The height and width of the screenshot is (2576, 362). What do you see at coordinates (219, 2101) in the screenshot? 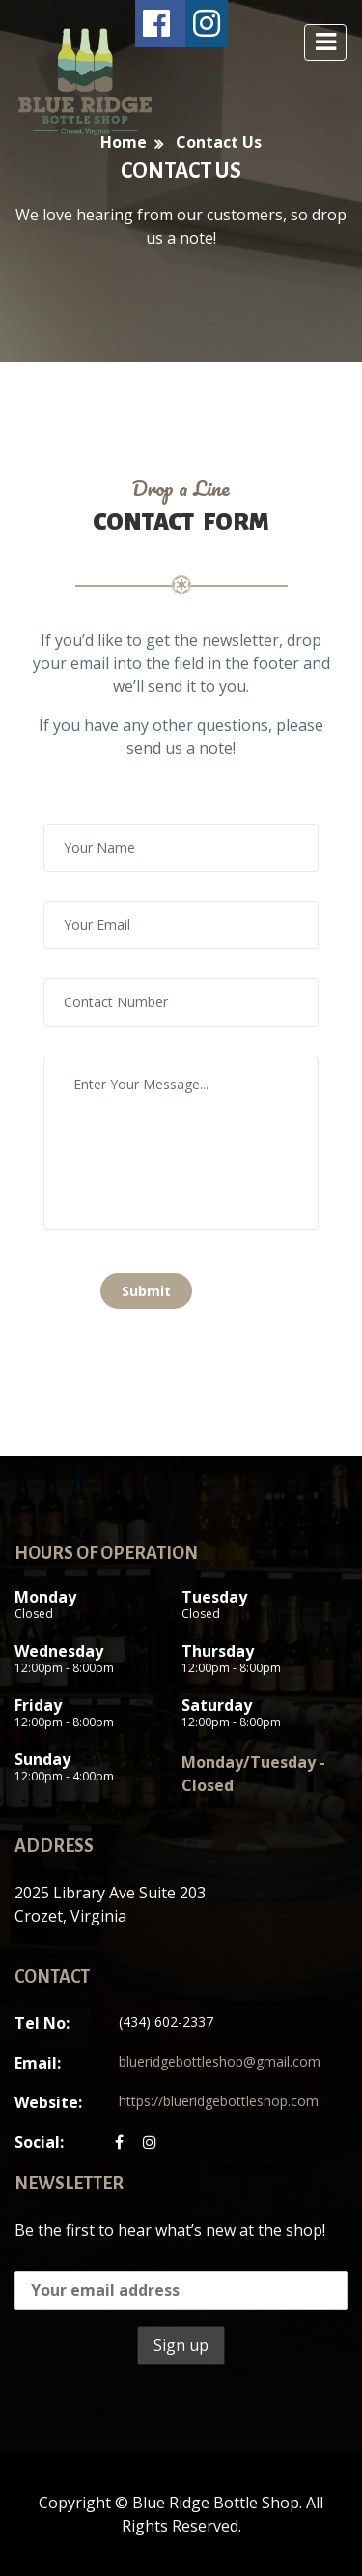
I see `https://blueridgebottleshop.com` at bounding box center [219, 2101].